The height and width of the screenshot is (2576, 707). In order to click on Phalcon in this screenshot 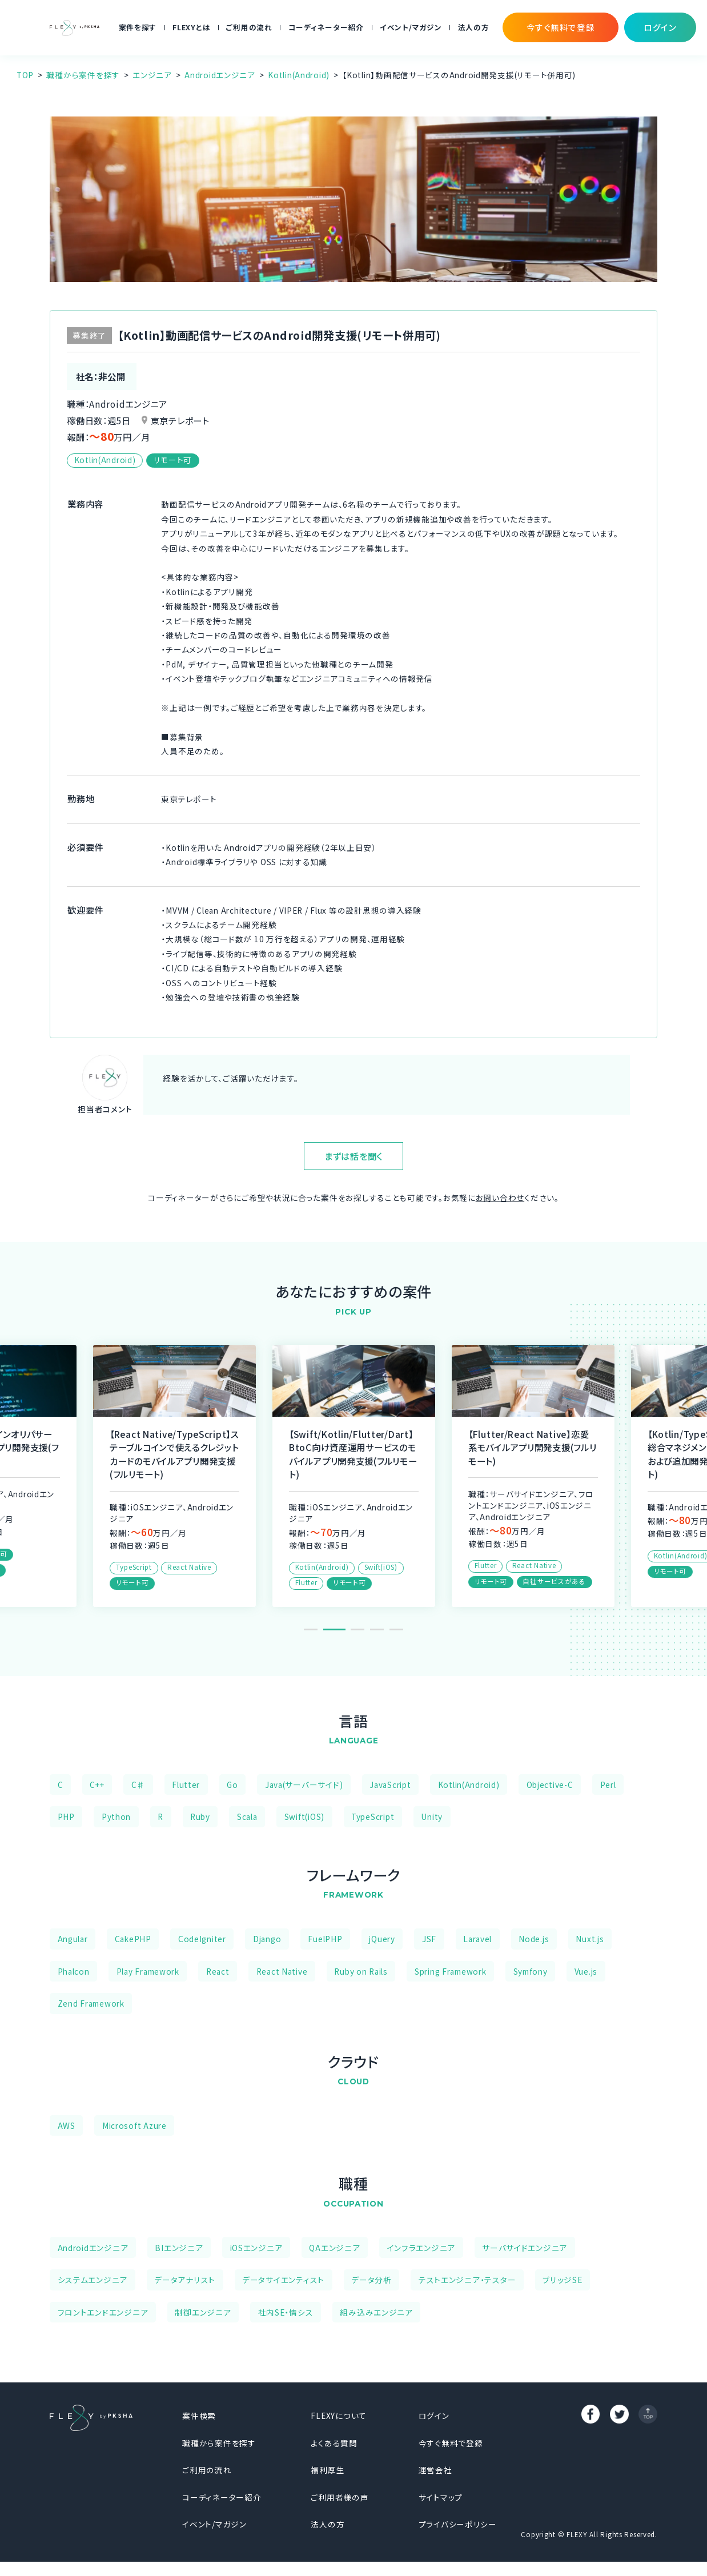, I will do `click(74, 1971)`.